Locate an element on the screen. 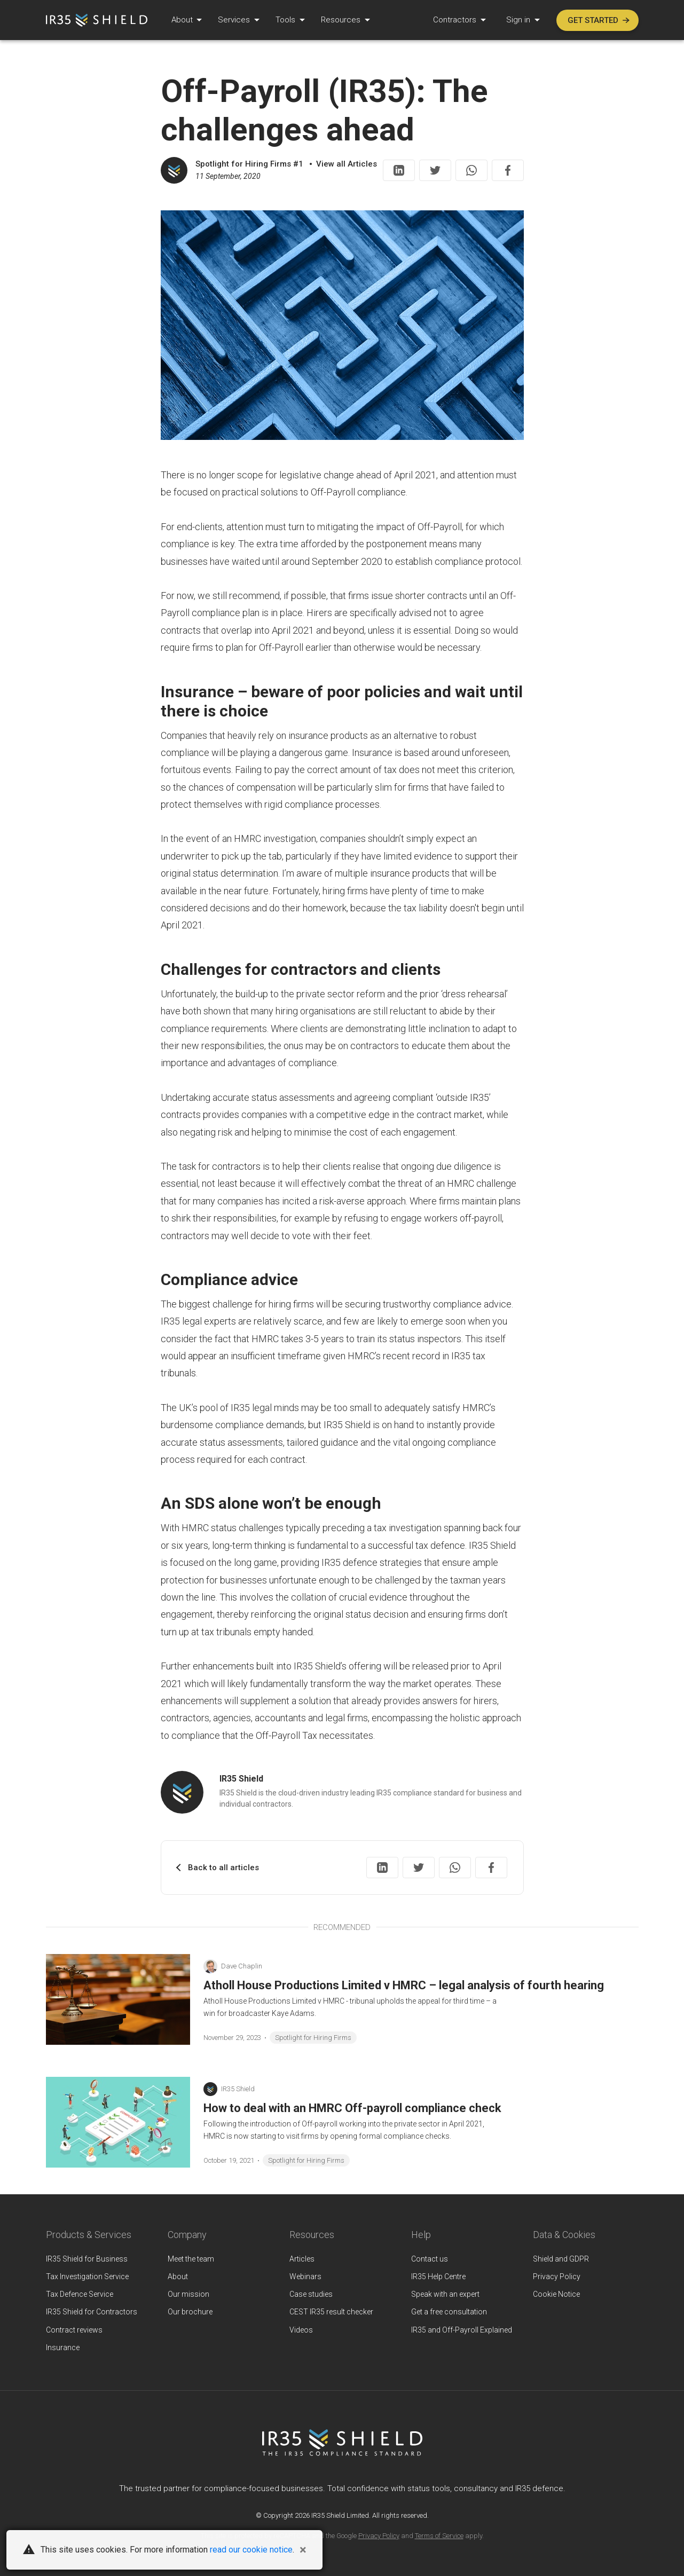  IR35 Help Centre is located at coordinates (438, 2276).